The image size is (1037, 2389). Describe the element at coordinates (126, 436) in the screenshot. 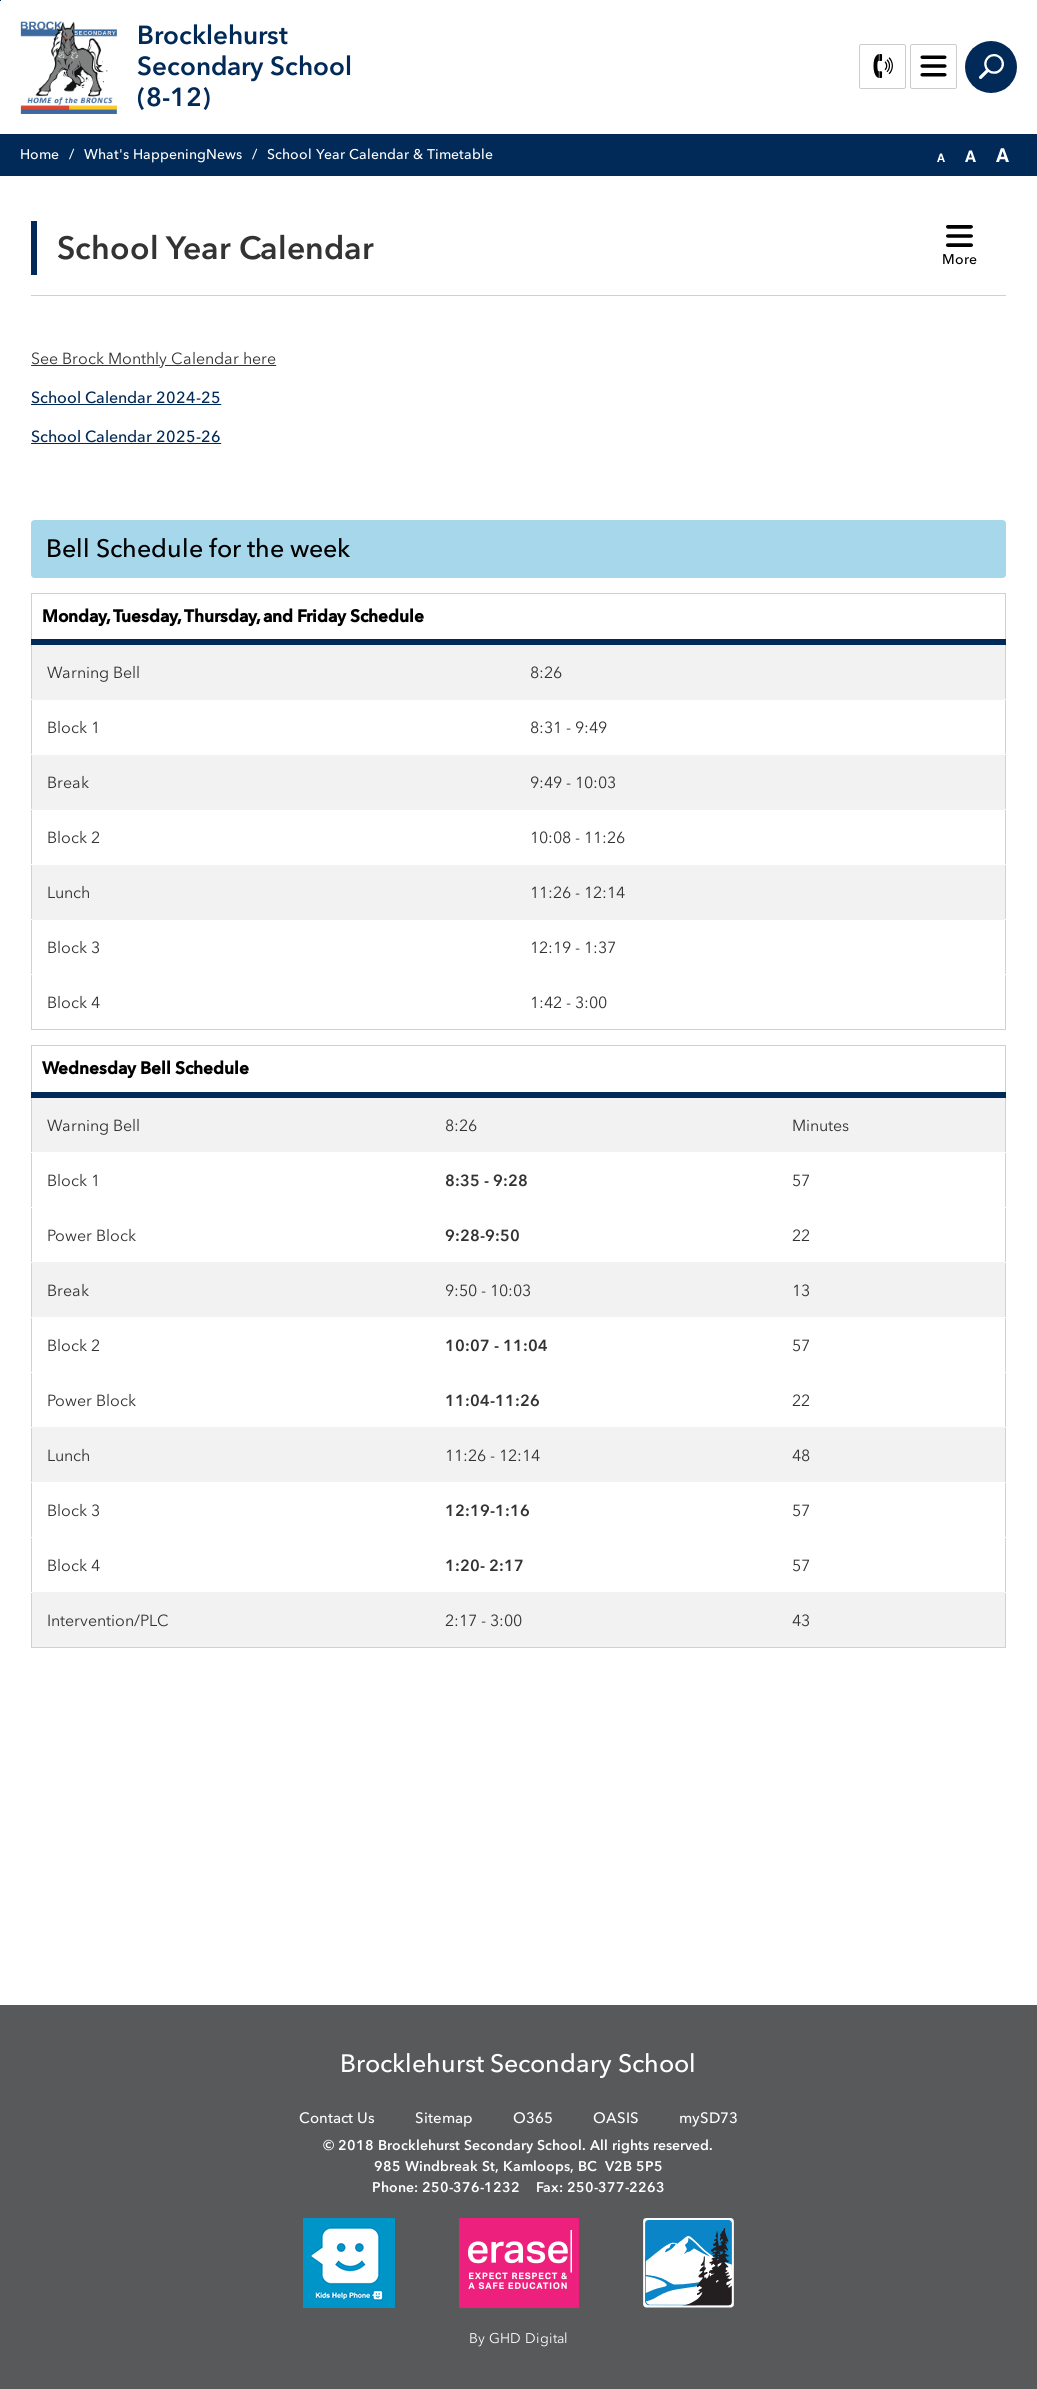

I see `[School Calendar 2025-26 opens in new window]` at that location.